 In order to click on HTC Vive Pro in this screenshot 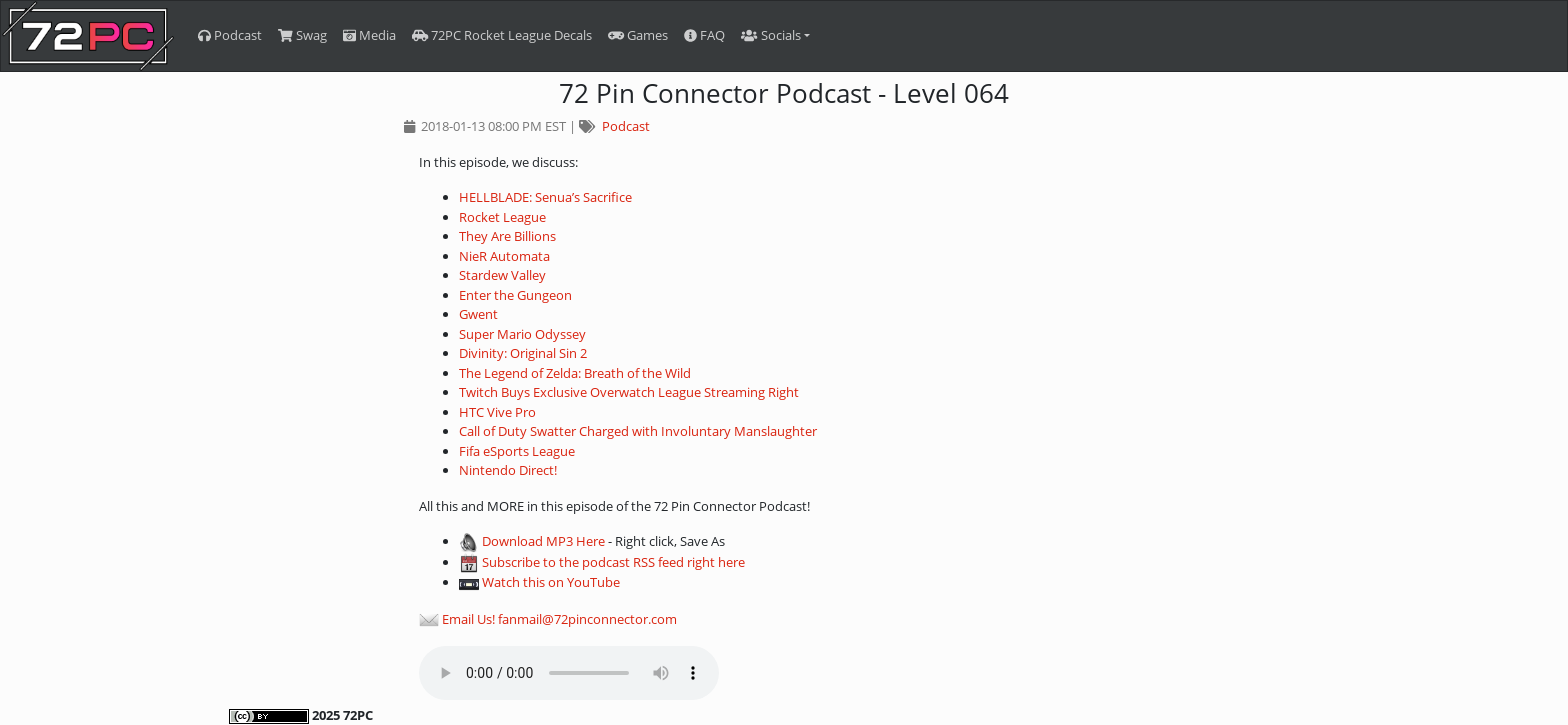, I will do `click(497, 412)`.